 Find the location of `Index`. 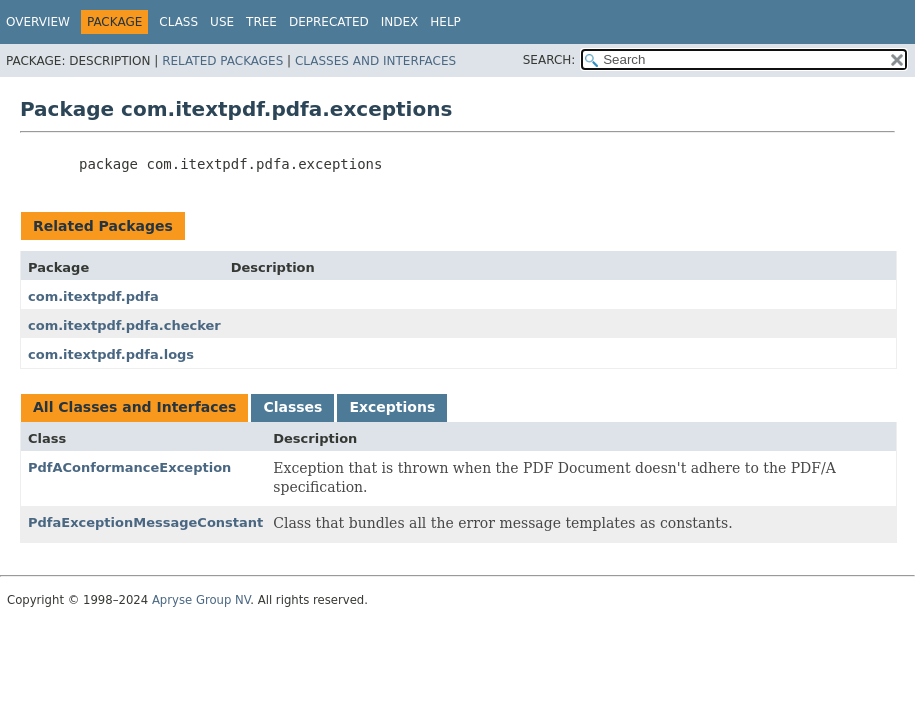

Index is located at coordinates (400, 22).